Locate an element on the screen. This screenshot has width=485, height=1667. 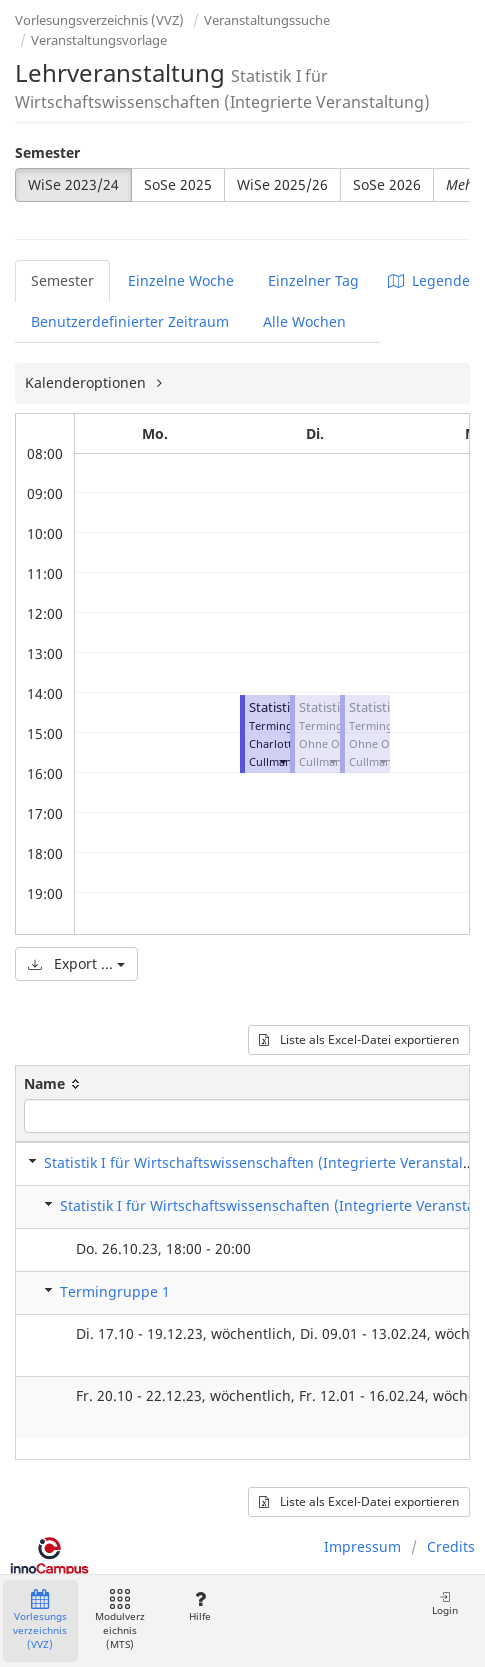
Veranstaltungsvorlage is located at coordinates (99, 40).